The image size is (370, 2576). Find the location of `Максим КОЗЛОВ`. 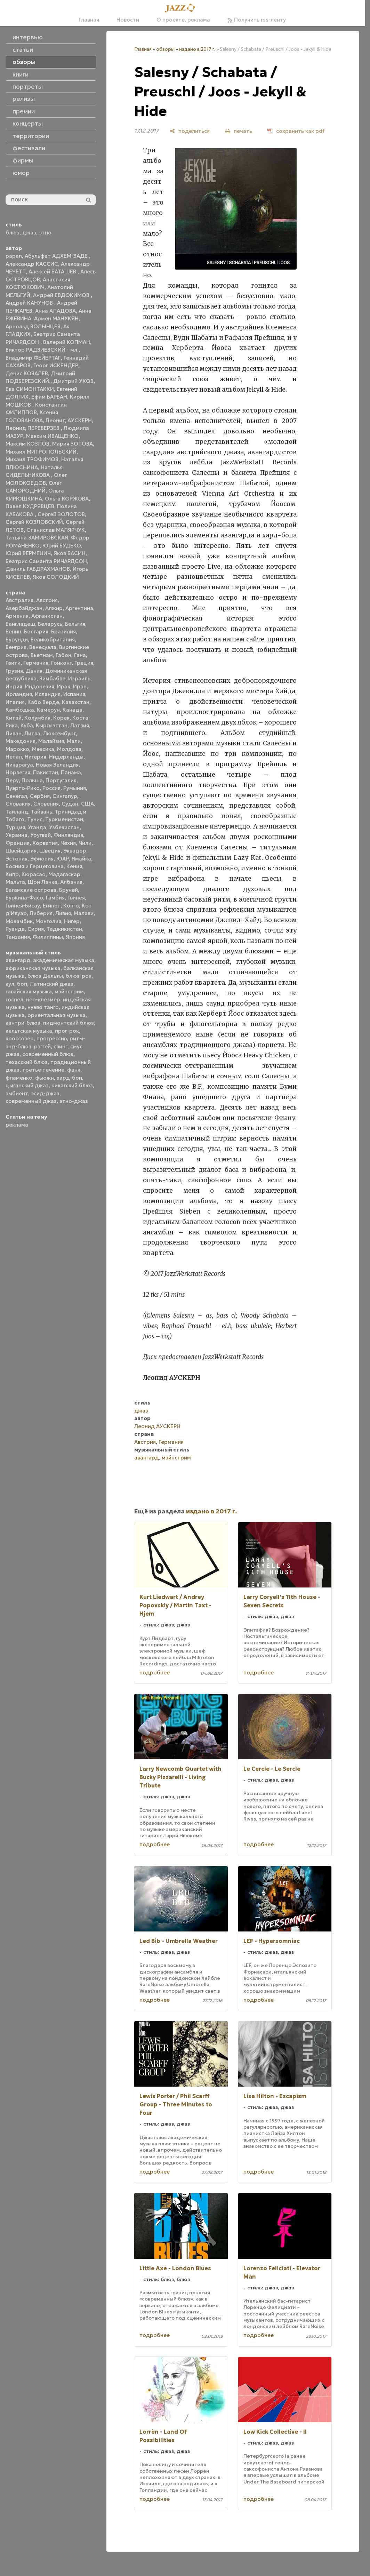

Максим КОЗЛОВ is located at coordinates (27, 443).